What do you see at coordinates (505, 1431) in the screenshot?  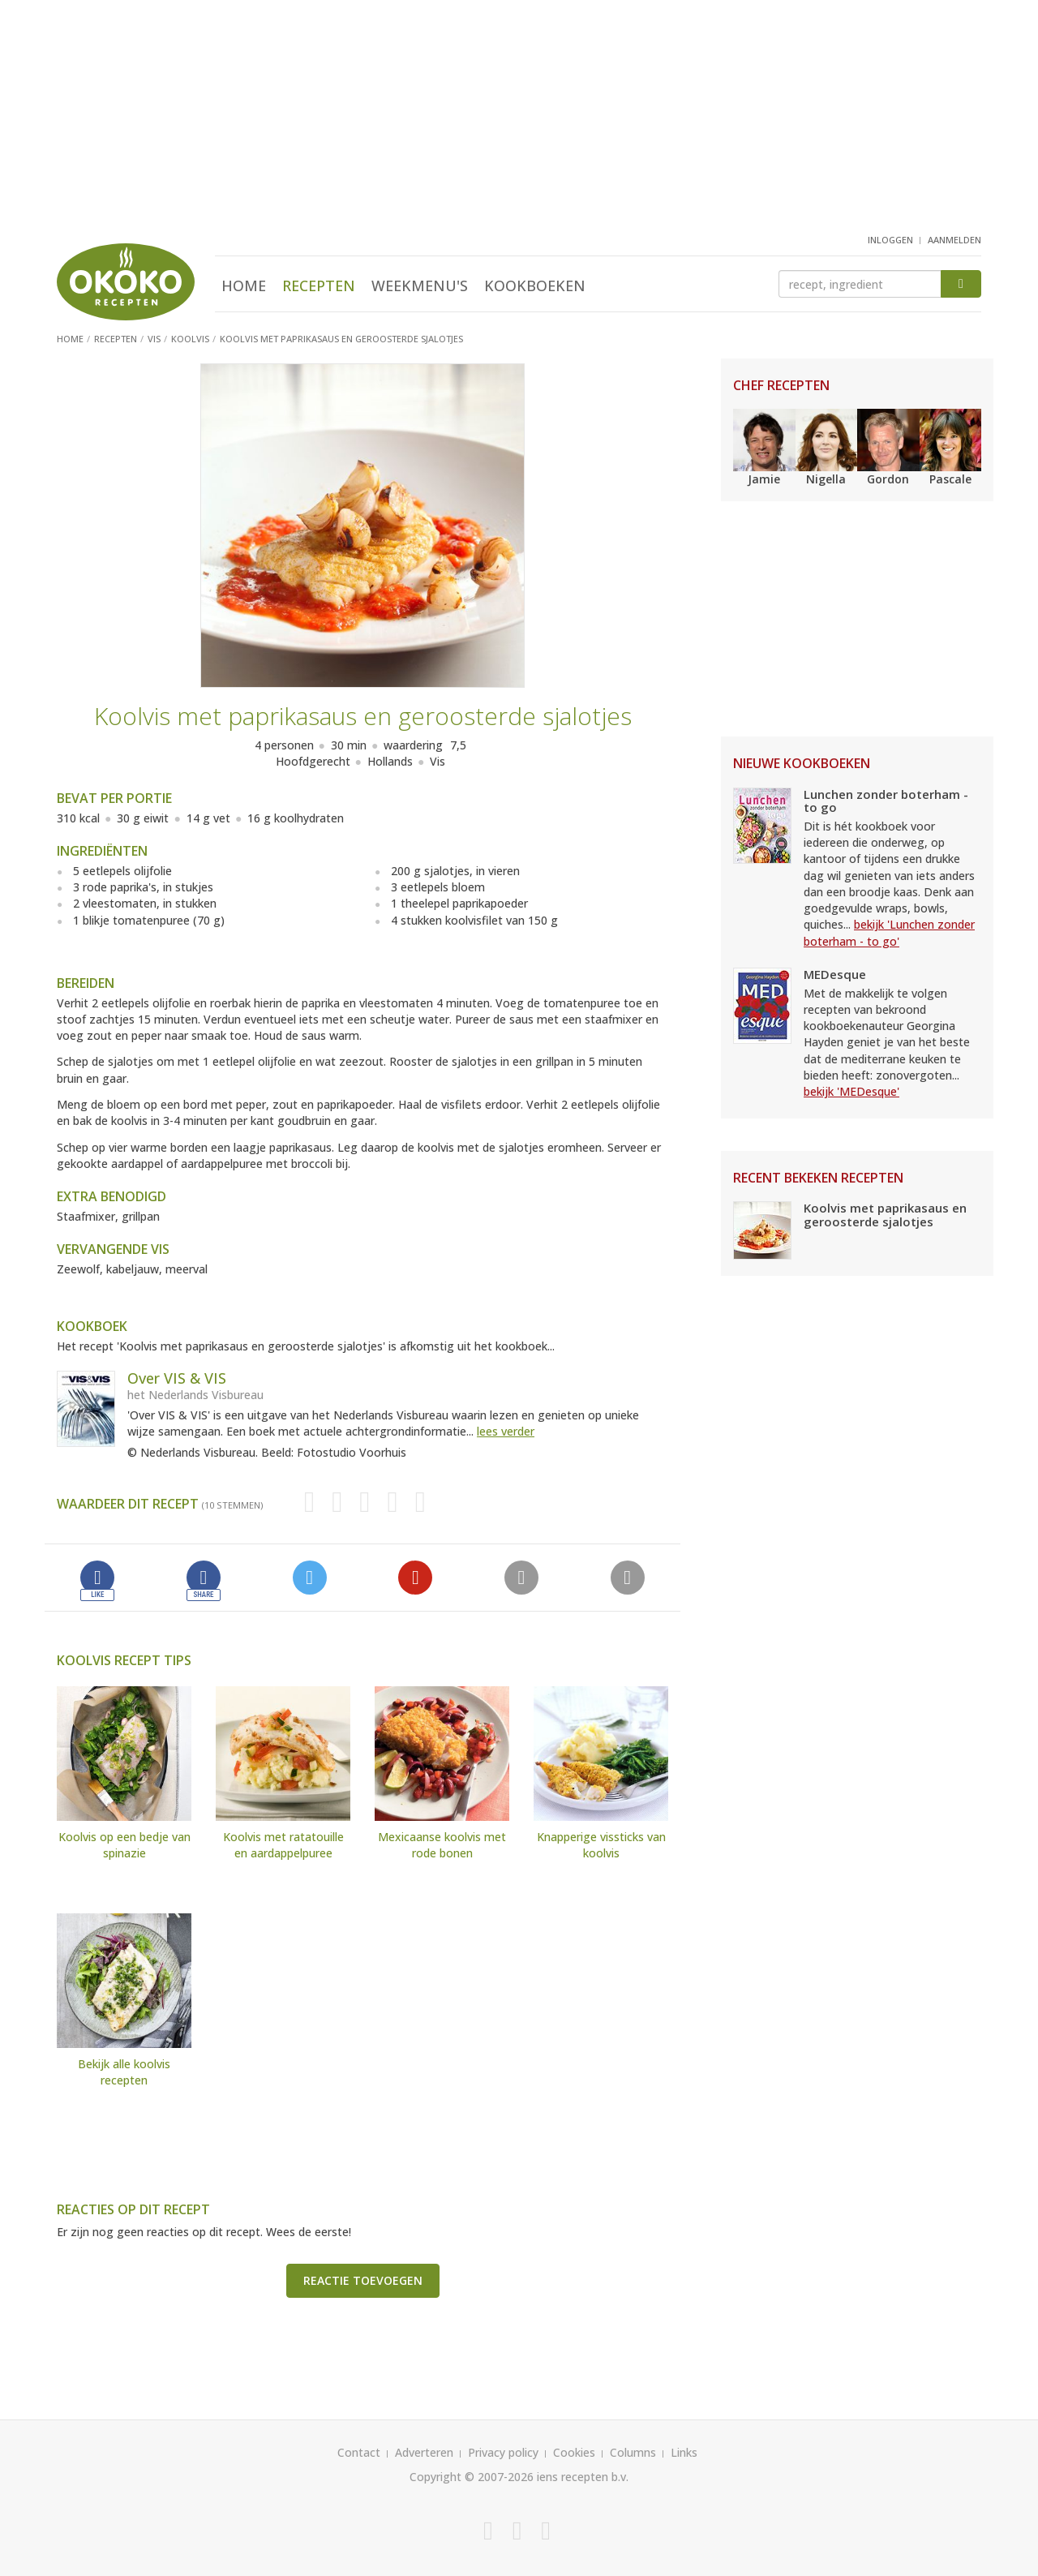 I see `lees verder` at bounding box center [505, 1431].